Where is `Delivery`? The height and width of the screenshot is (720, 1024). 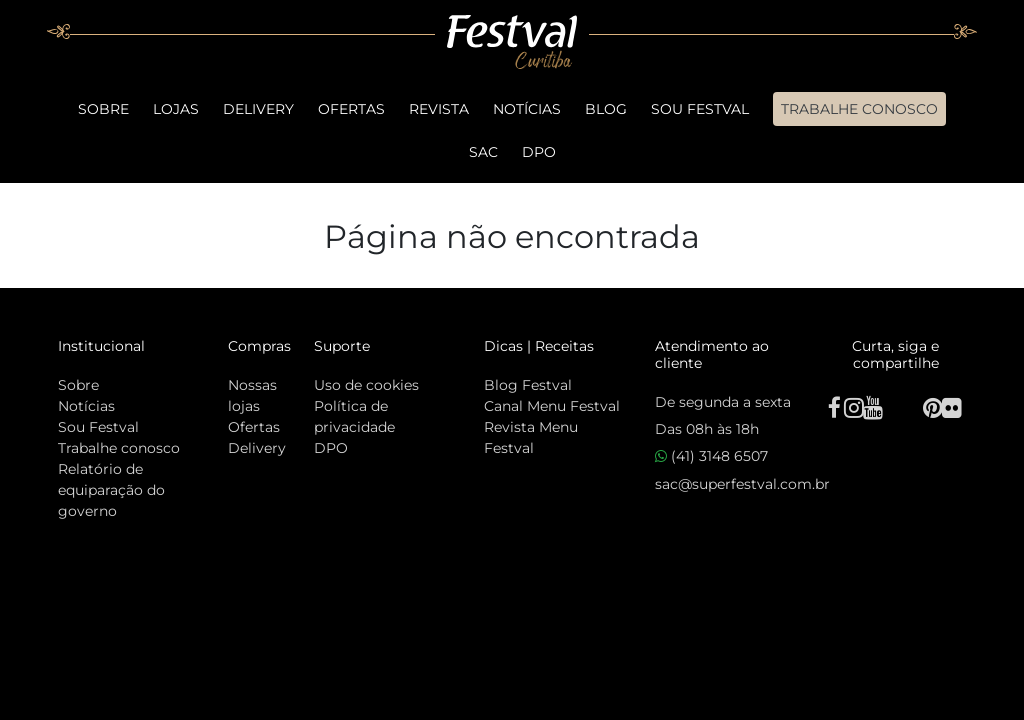 Delivery is located at coordinates (258, 109).